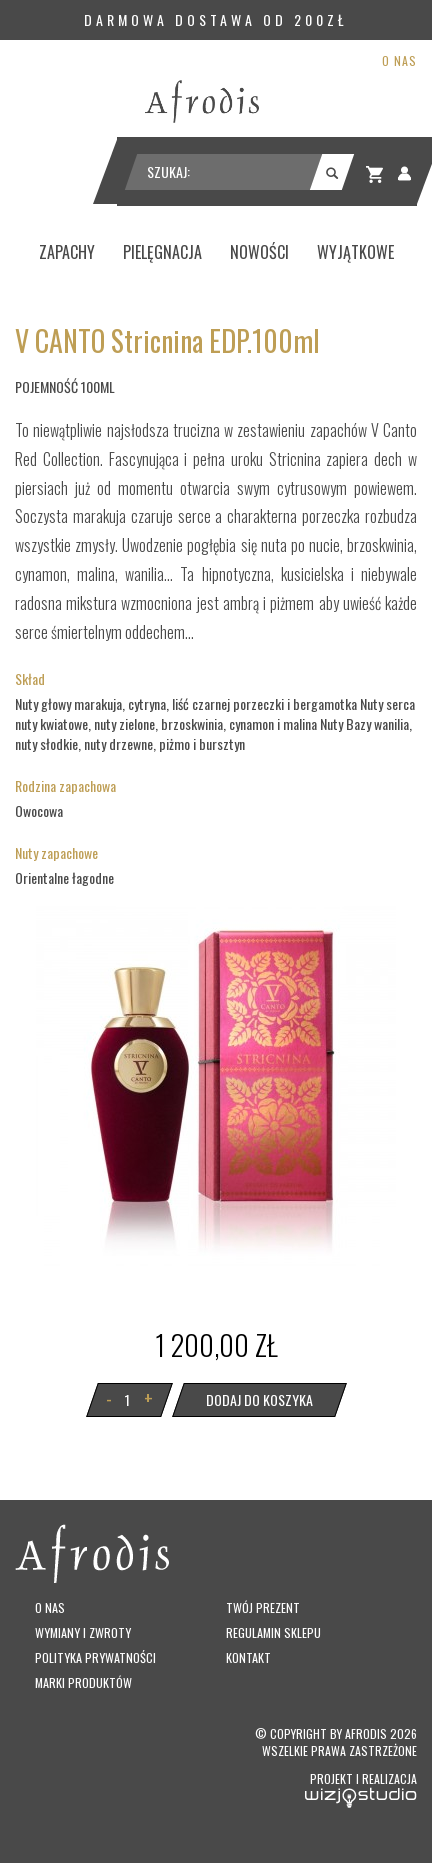 The width and height of the screenshot is (432, 1863). I want to click on + [button], so click(148, 1398).